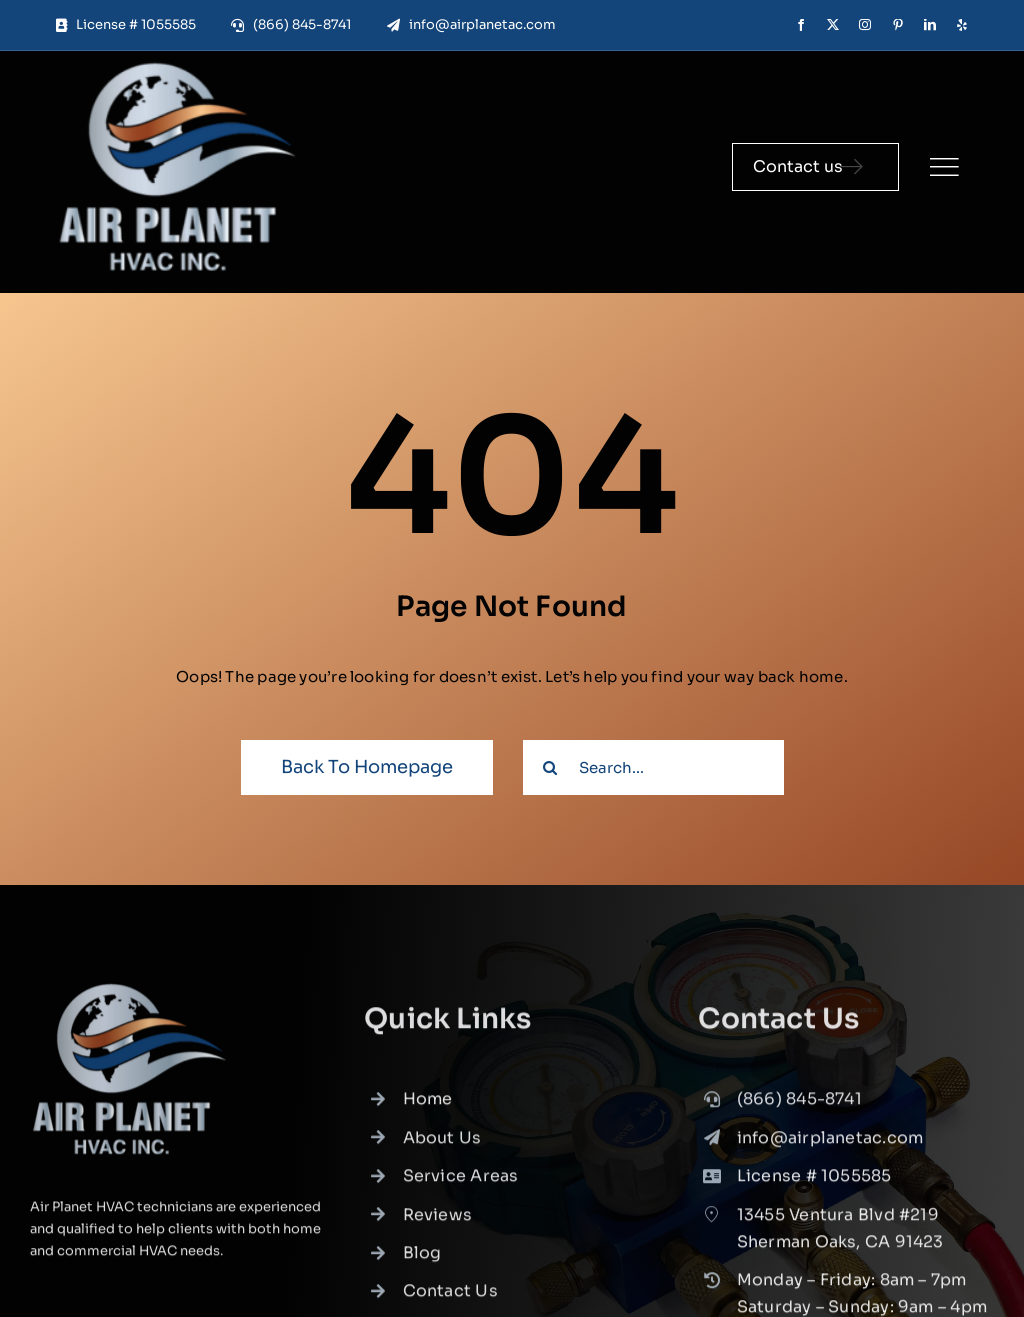  I want to click on info@airplanetac.com [link], so click(830, 1143).